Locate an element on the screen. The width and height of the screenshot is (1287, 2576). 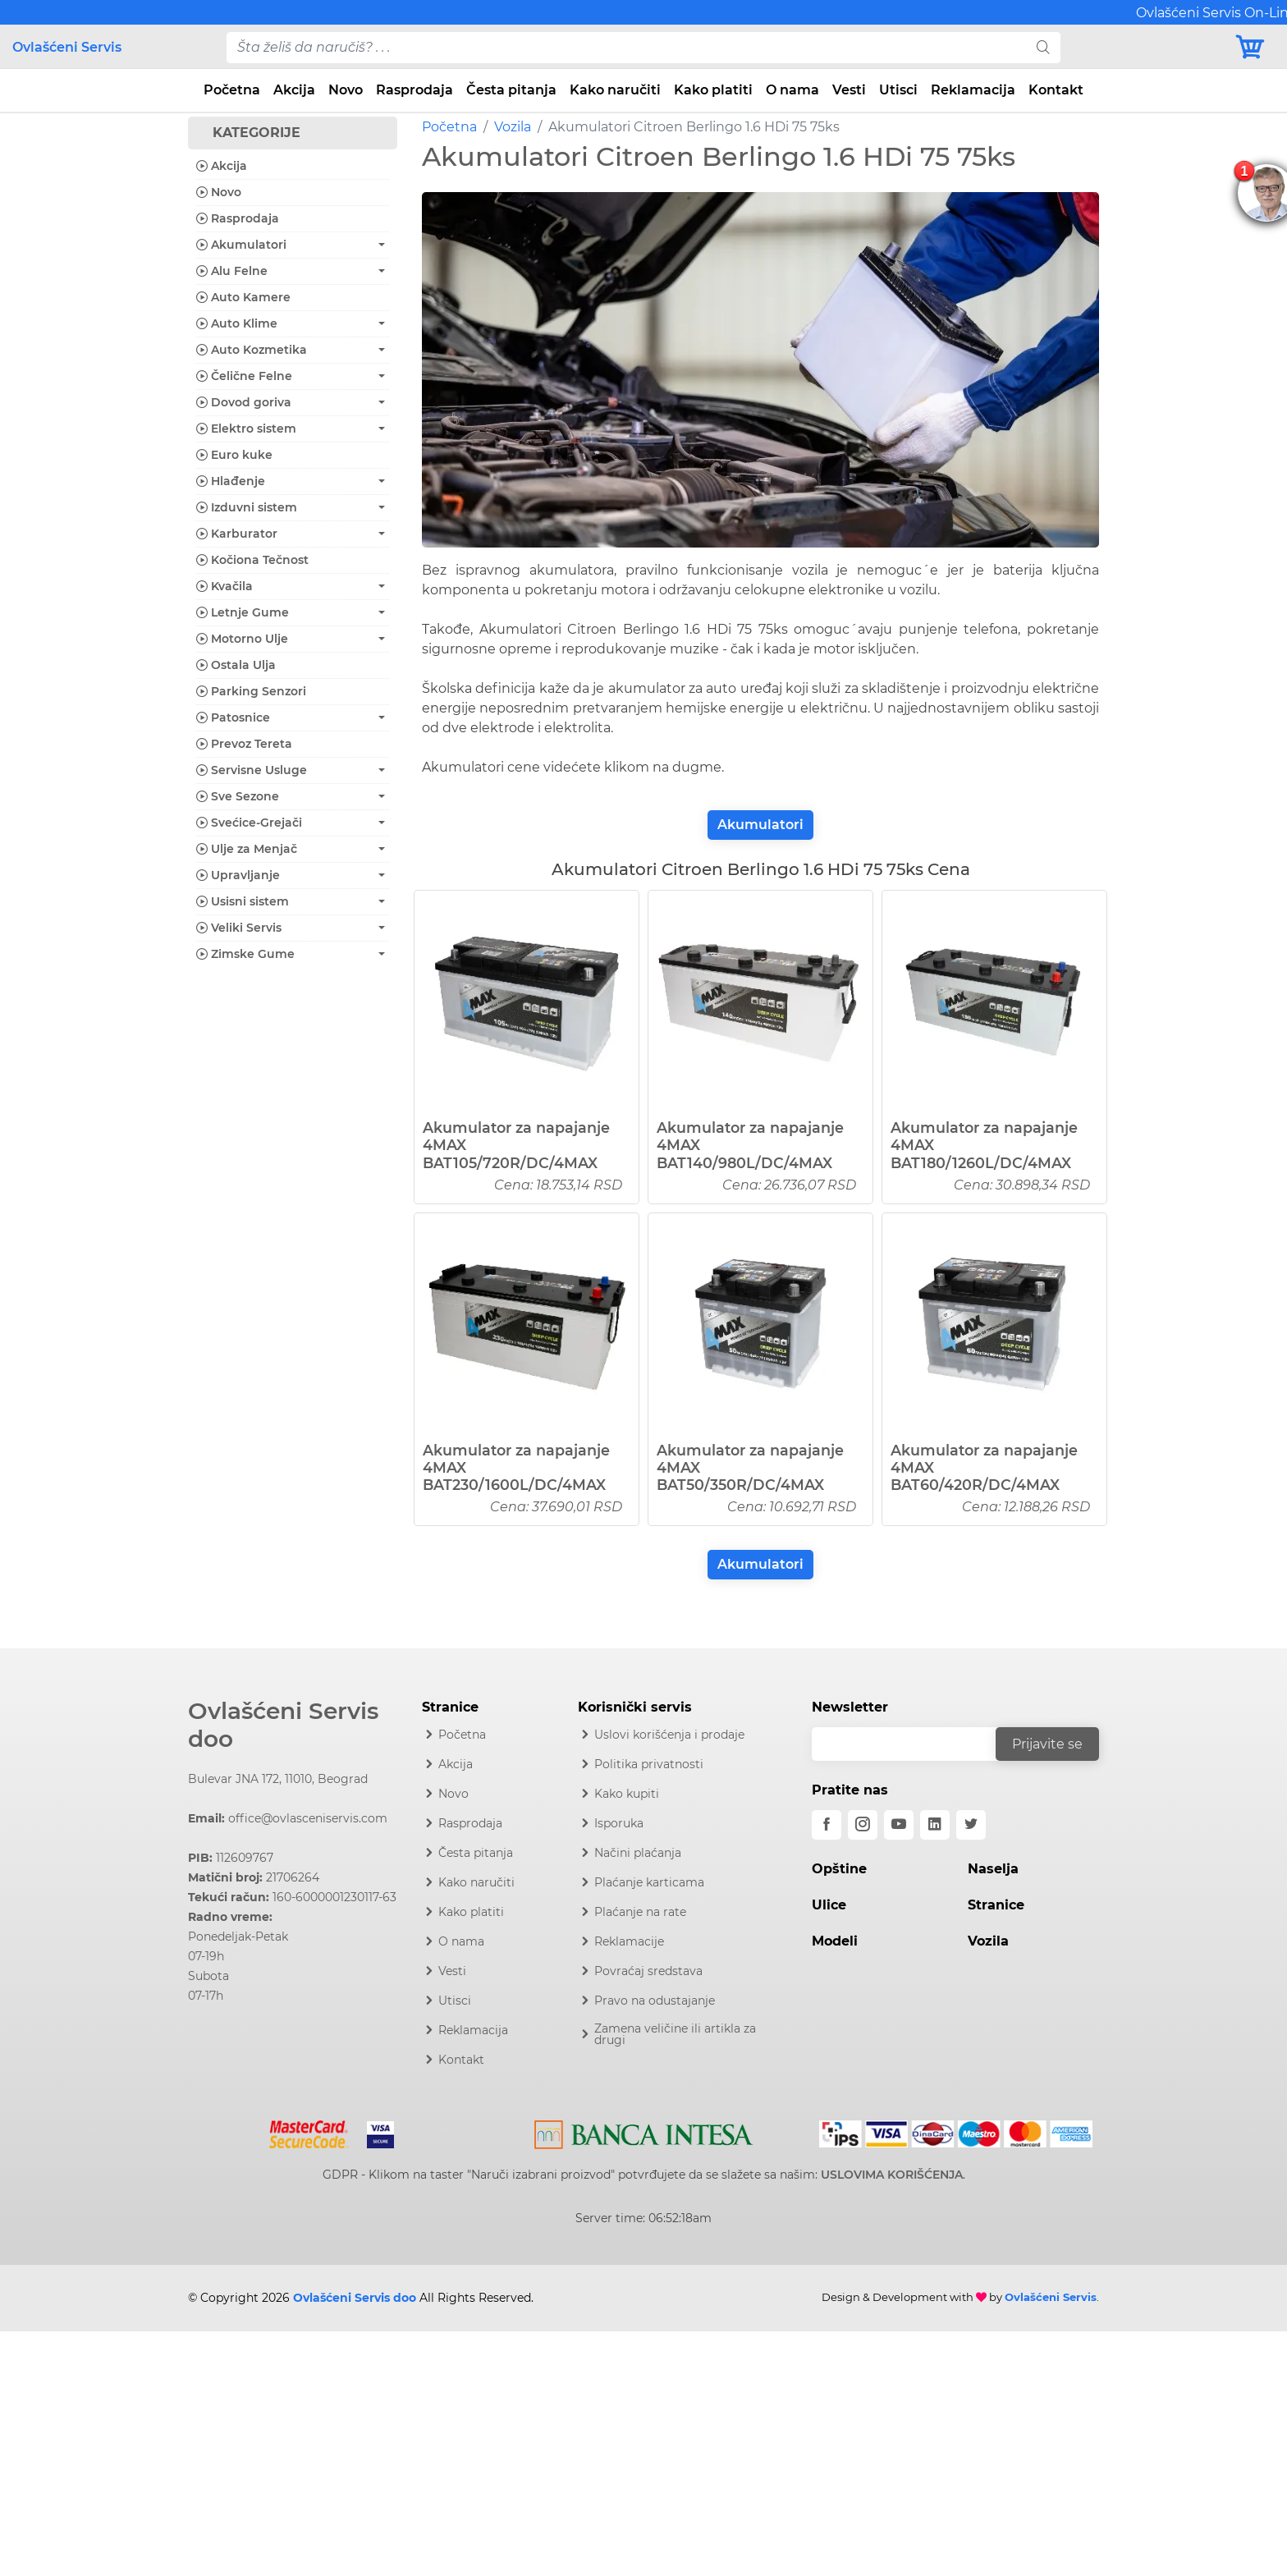
Kočiona Tečnost is located at coordinates (252, 559).